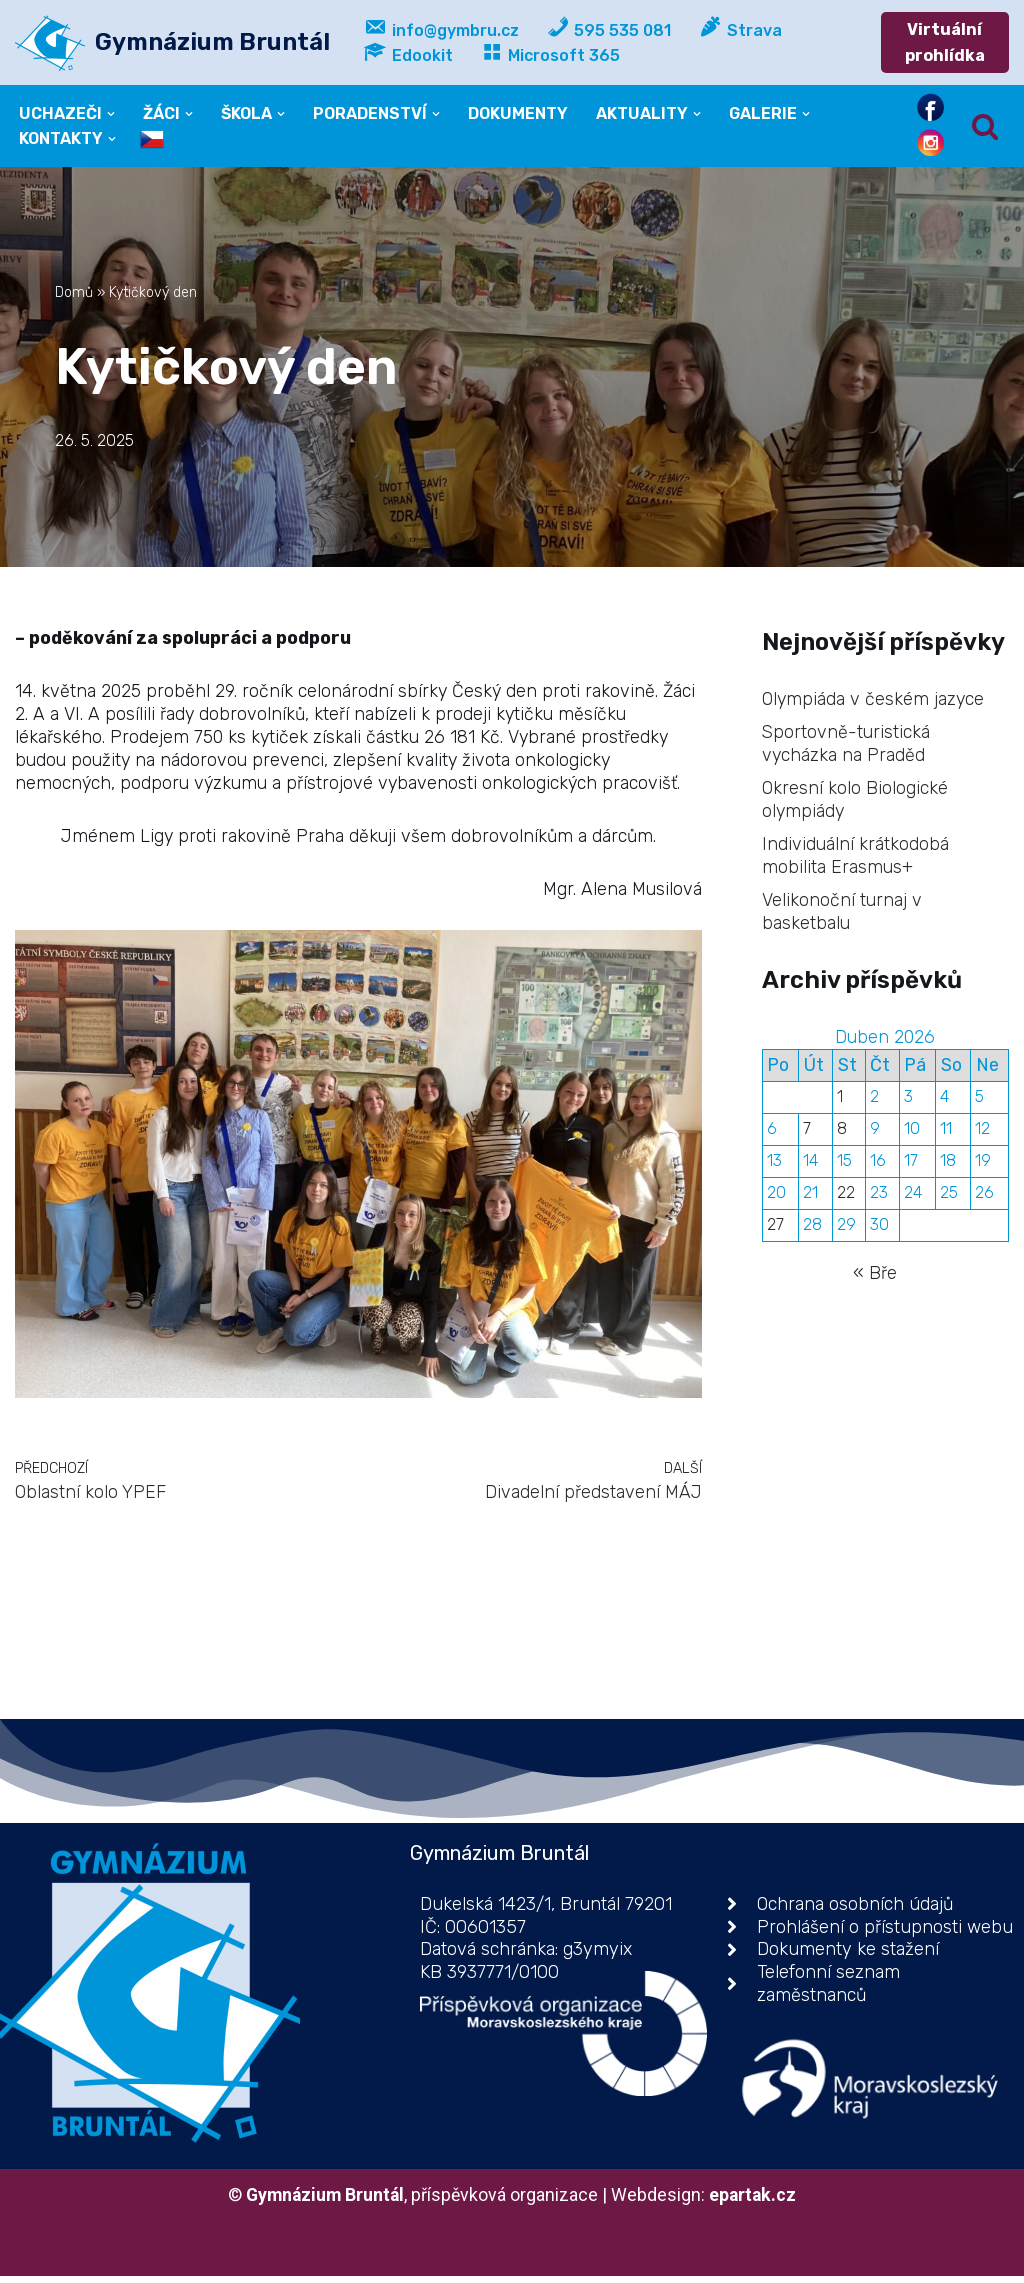 This screenshot has height=2283, width=1024. Describe the element at coordinates (112, 114) in the screenshot. I see `[button]` at that location.